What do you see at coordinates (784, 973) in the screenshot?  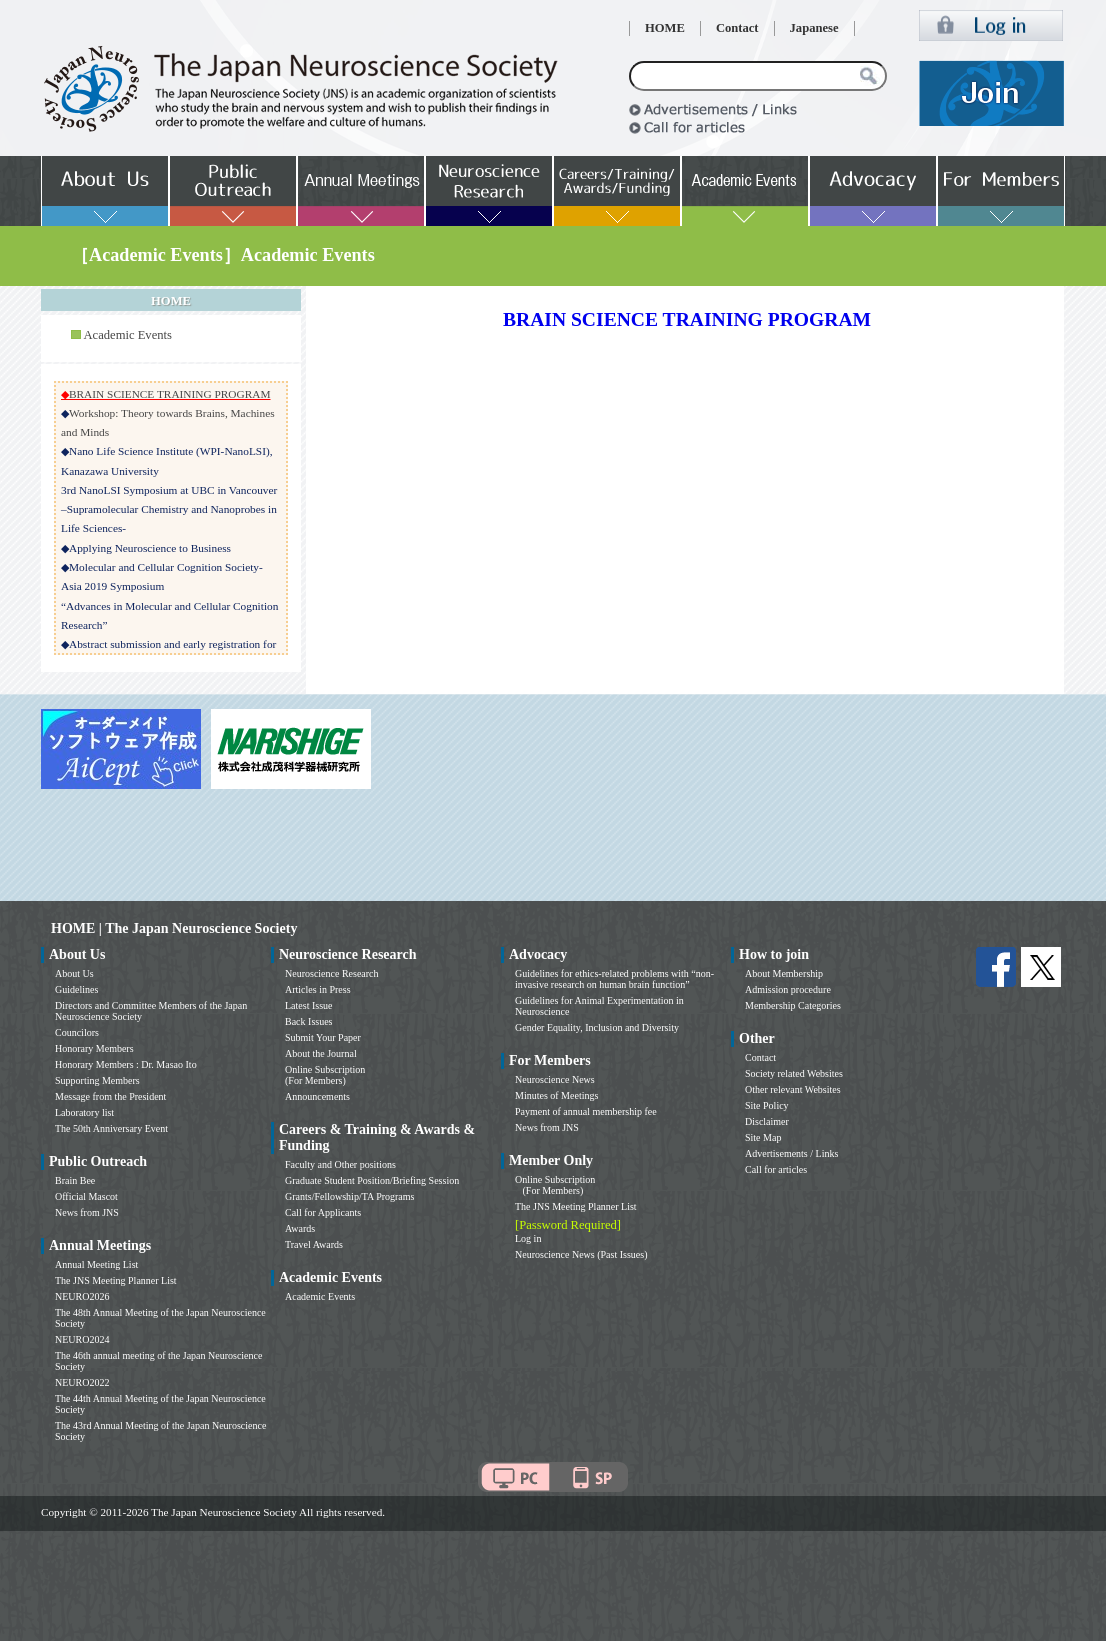 I see `About Membership` at bounding box center [784, 973].